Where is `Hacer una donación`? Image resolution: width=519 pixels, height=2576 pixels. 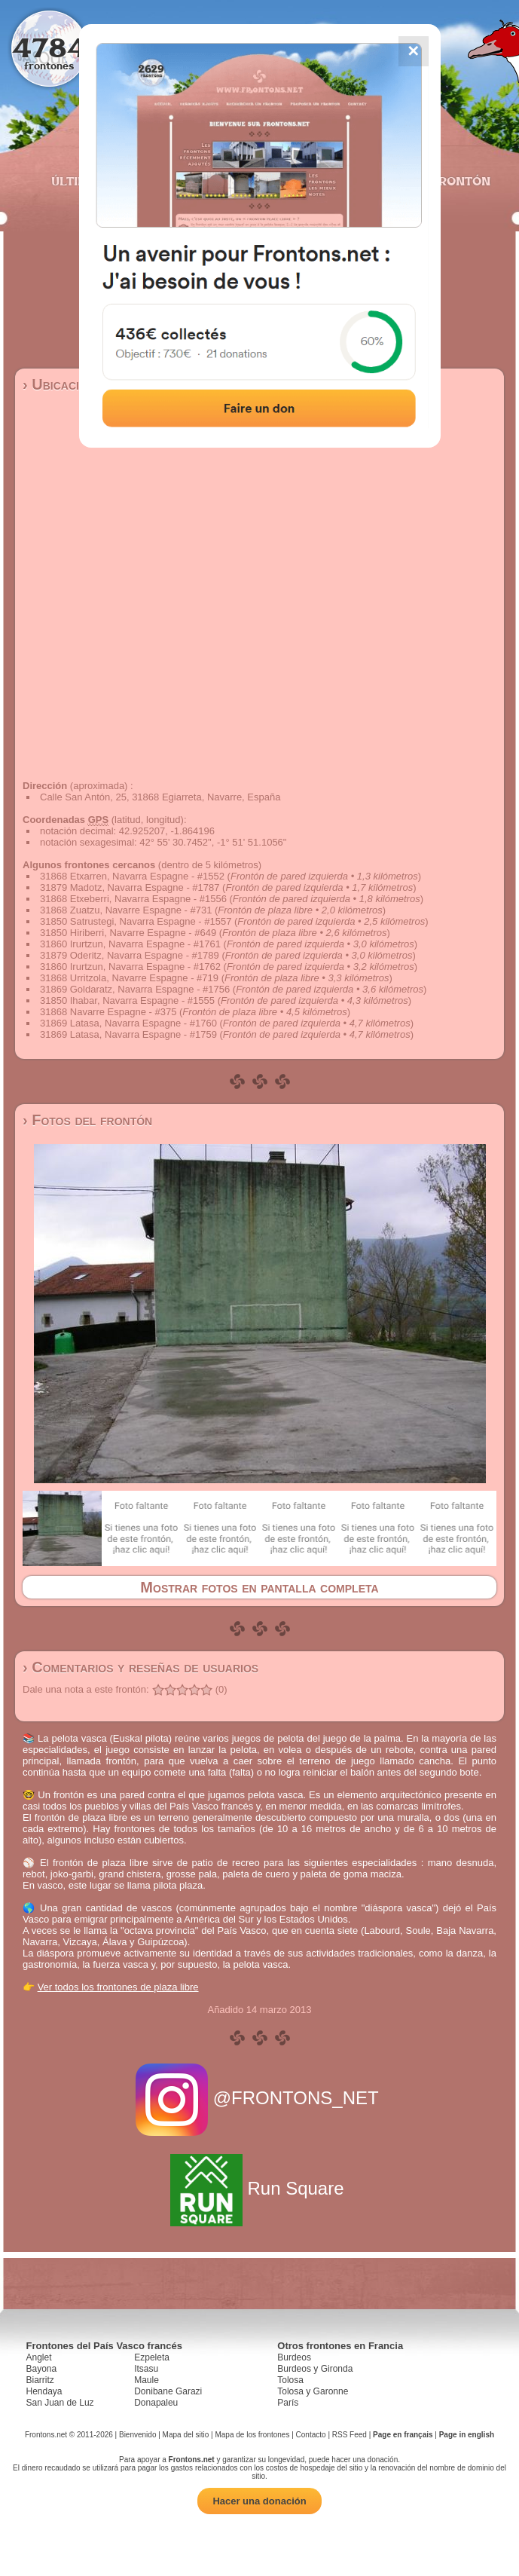
Hacer una donación is located at coordinates (259, 2501).